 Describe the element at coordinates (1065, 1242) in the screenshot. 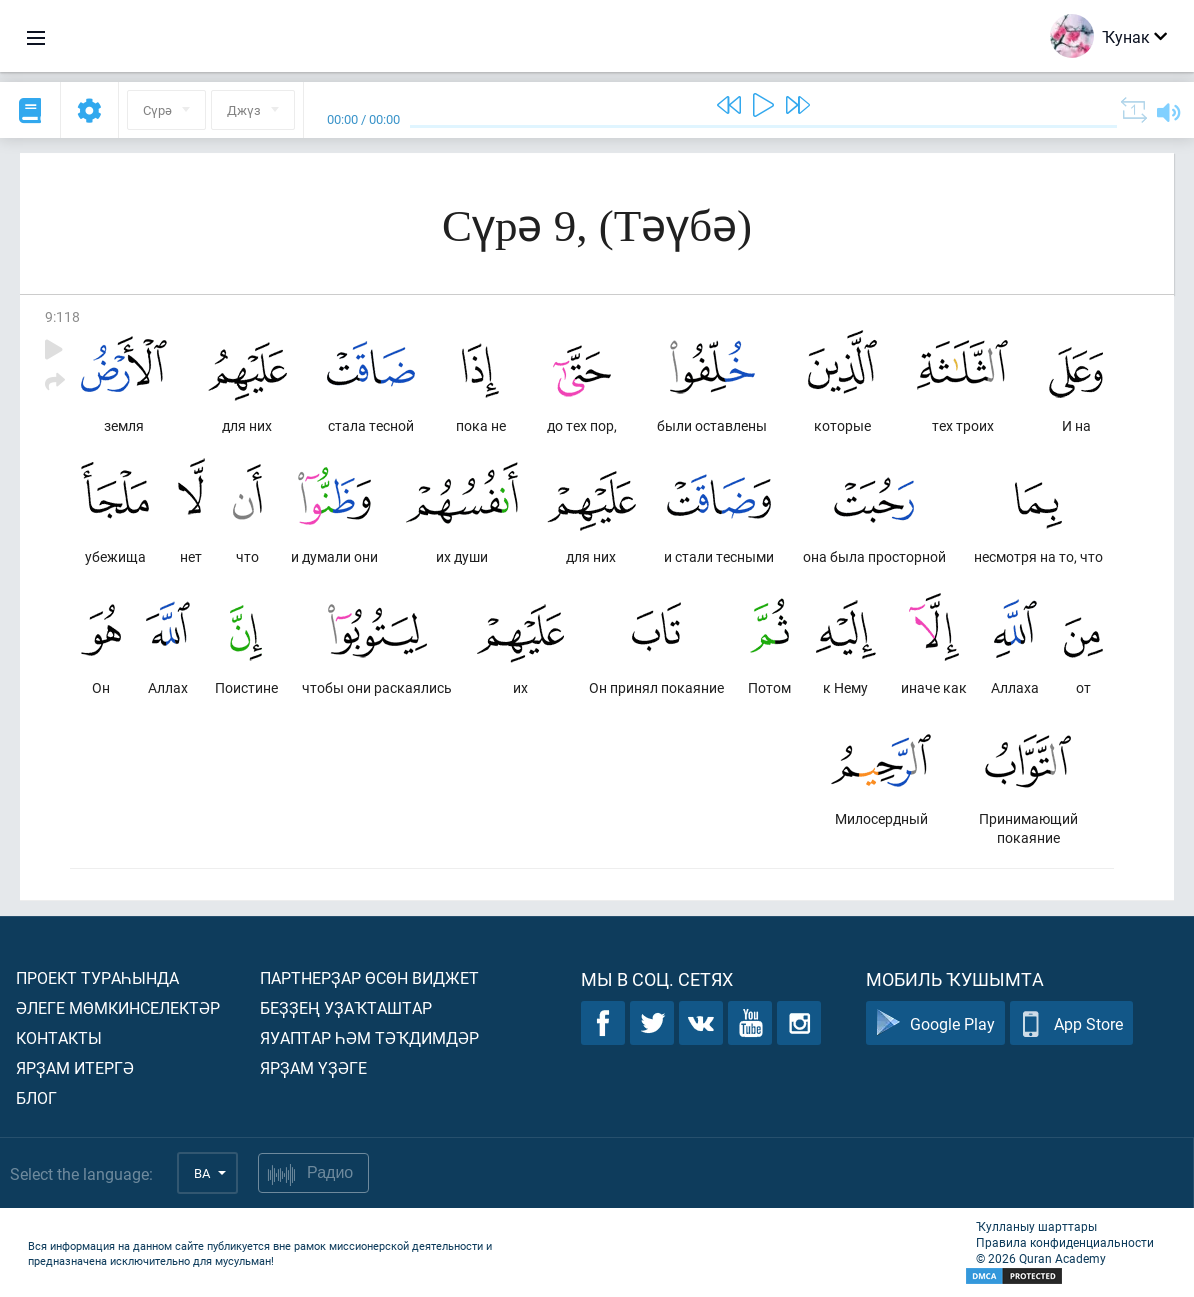

I see `Правила конфиденциальности` at that location.